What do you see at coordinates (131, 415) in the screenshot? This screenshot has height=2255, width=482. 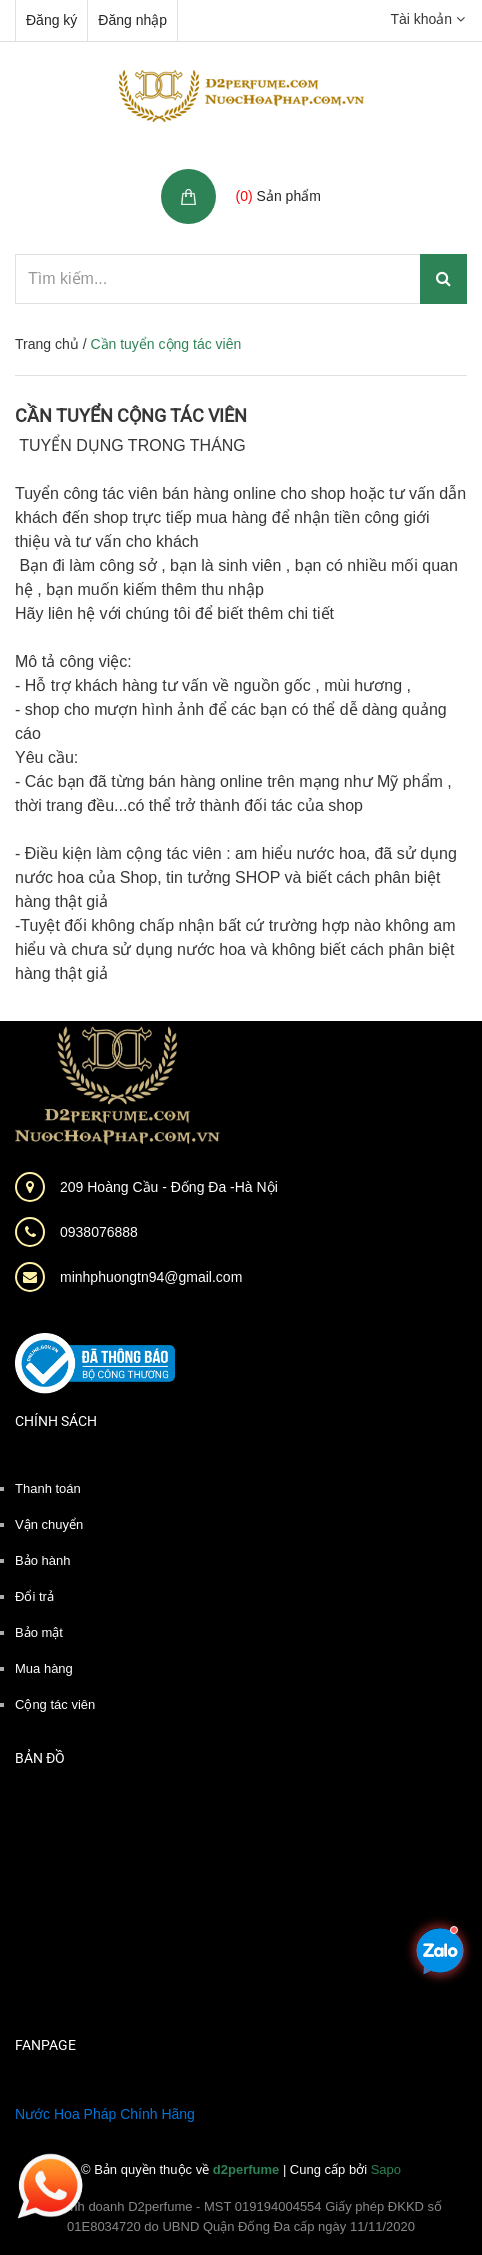 I see `Cần tuyển cộng tác viên` at bounding box center [131, 415].